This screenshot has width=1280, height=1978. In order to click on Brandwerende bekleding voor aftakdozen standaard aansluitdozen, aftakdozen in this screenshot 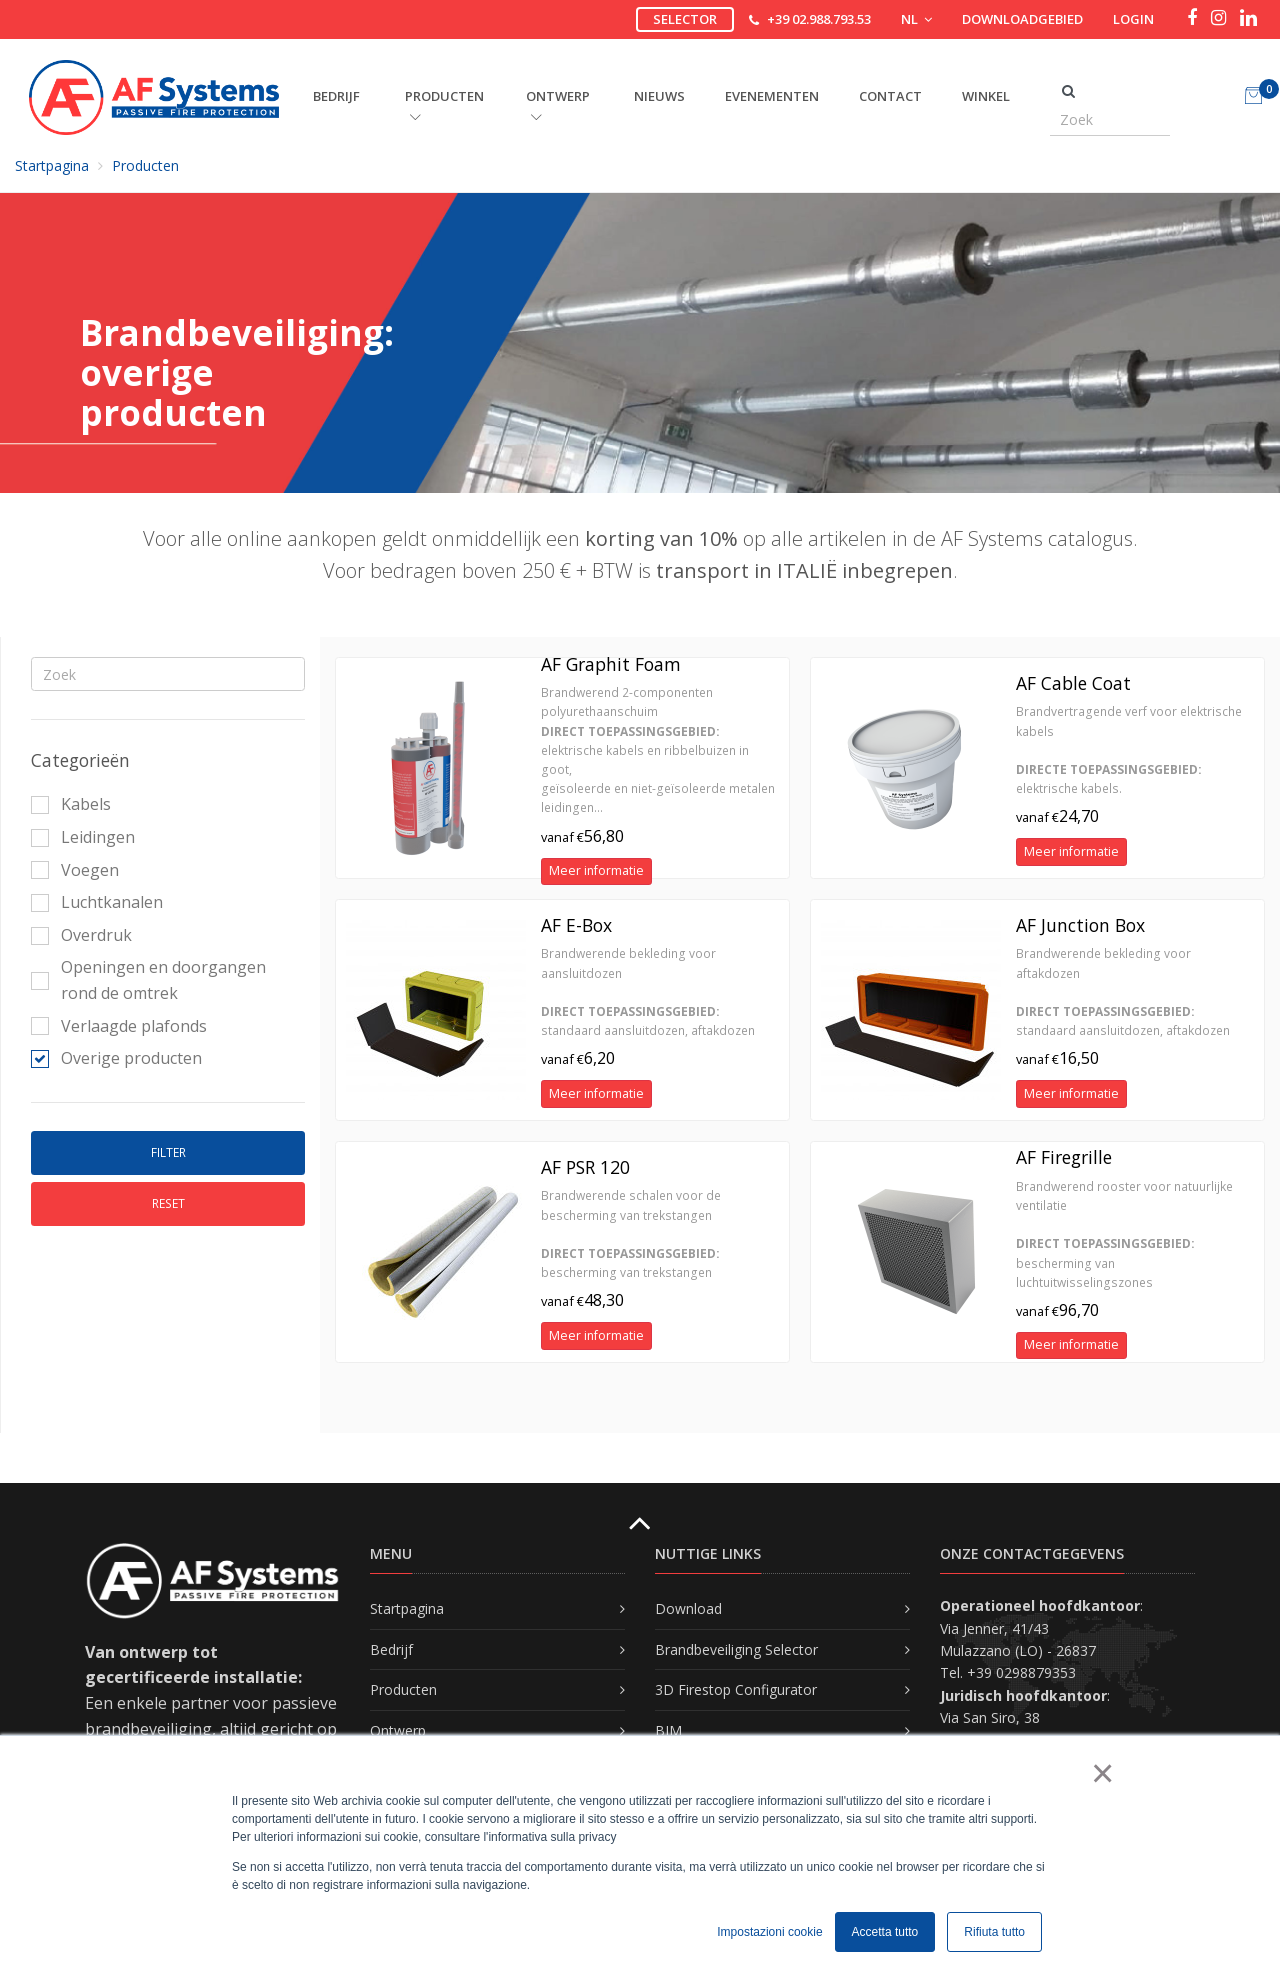, I will do `click(1123, 992)`.